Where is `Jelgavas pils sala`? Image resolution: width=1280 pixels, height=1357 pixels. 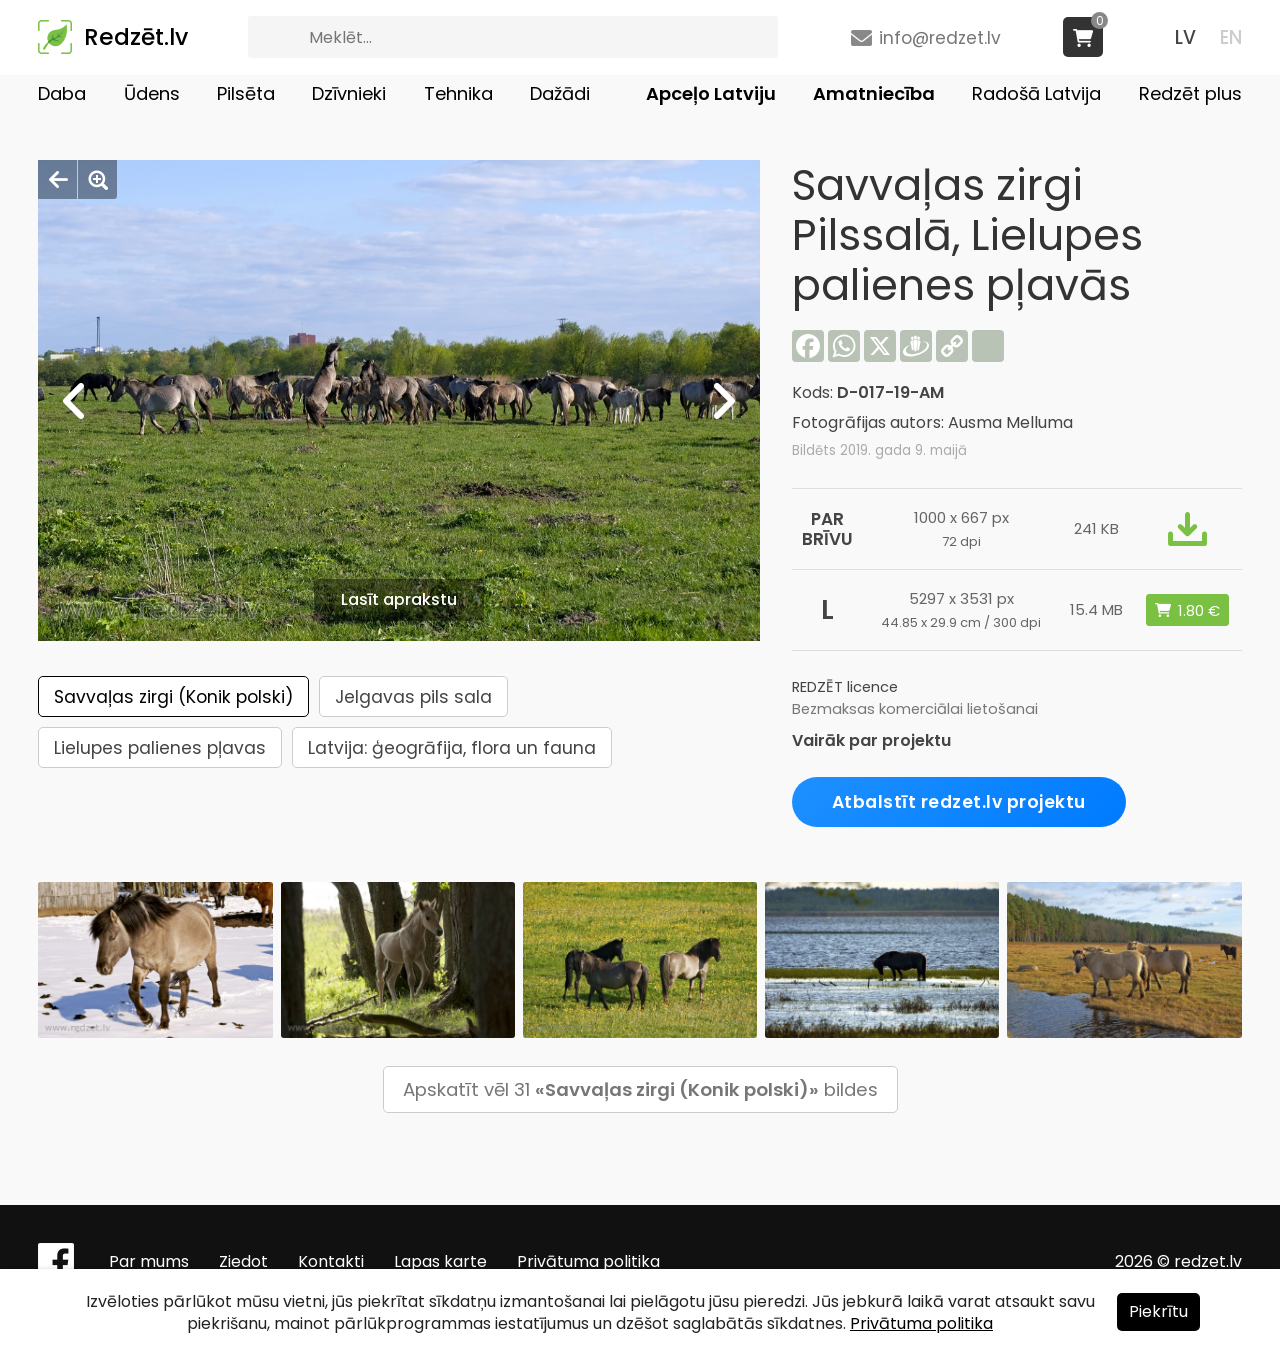
Jelgavas pils sala is located at coordinates (413, 697).